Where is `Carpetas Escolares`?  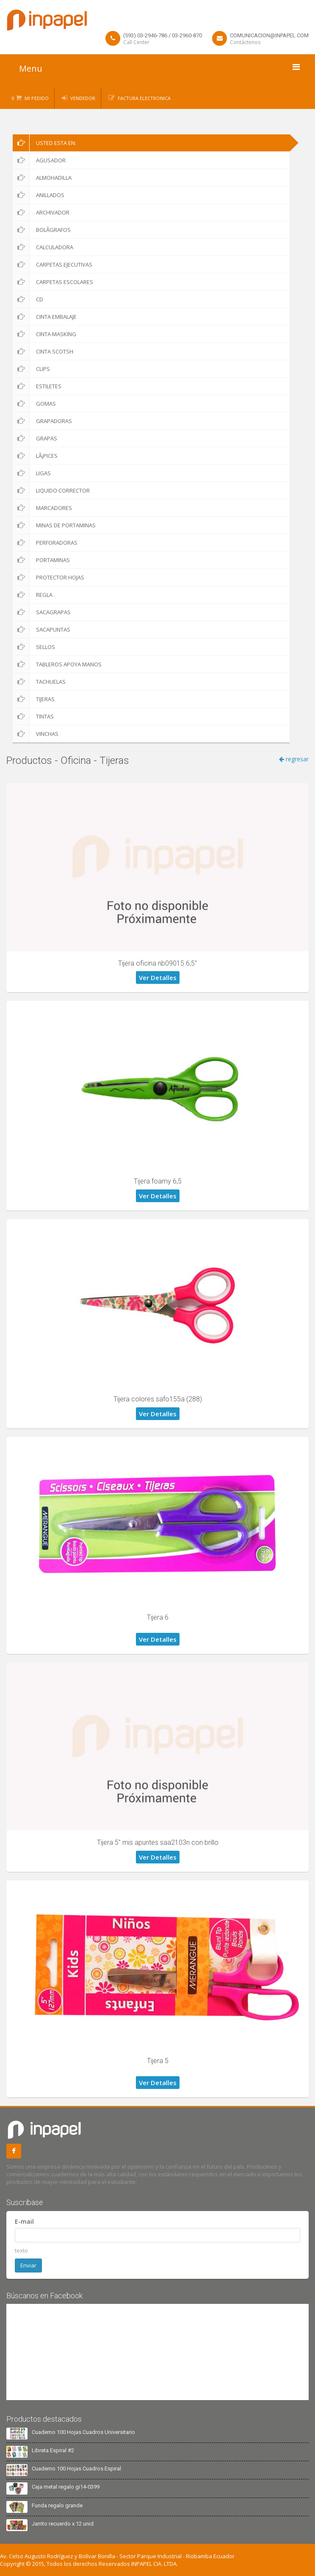 Carpetas Escolares is located at coordinates (53, 281).